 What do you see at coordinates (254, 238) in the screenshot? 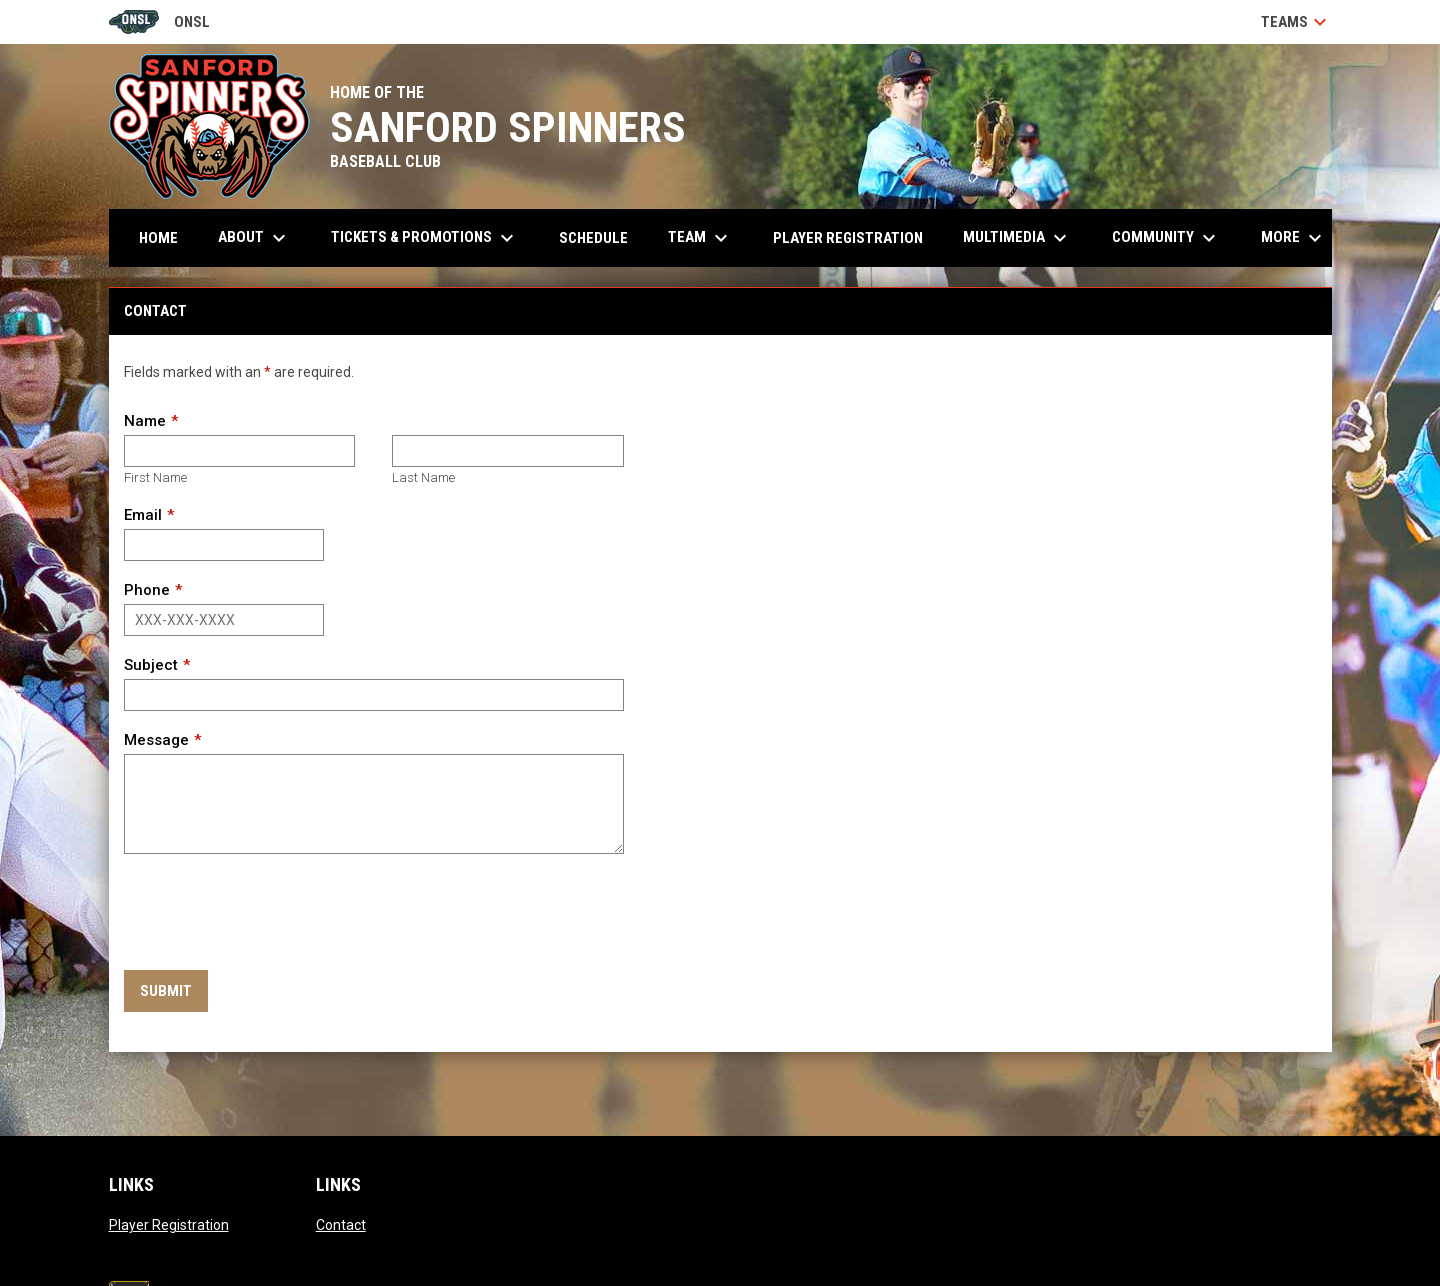
I see `About [menuitem]` at bounding box center [254, 238].